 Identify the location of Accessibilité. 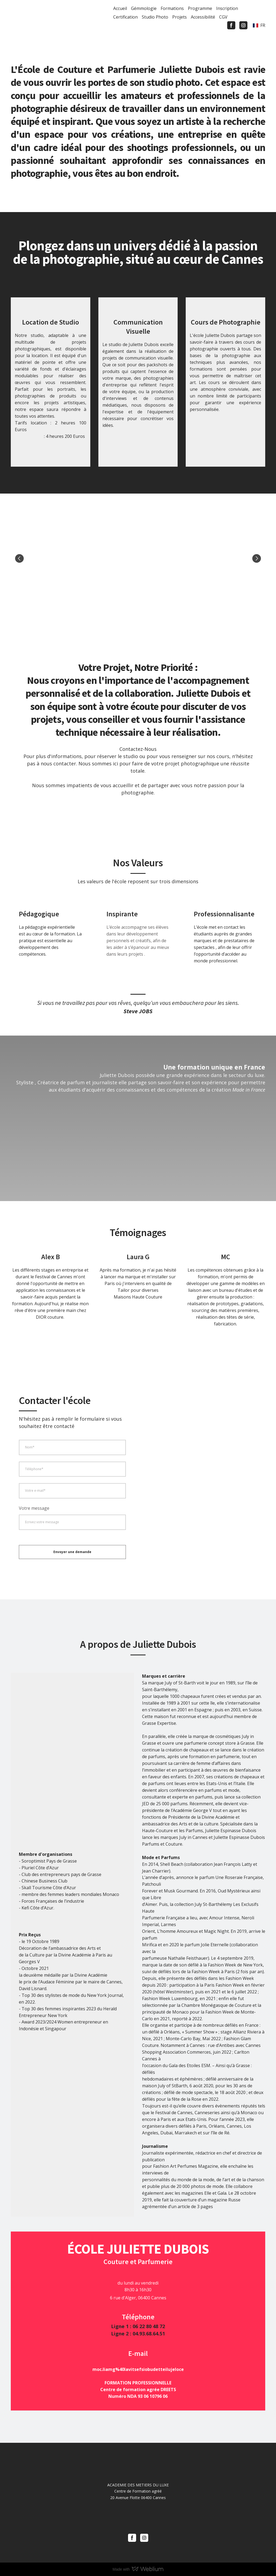
(203, 17).